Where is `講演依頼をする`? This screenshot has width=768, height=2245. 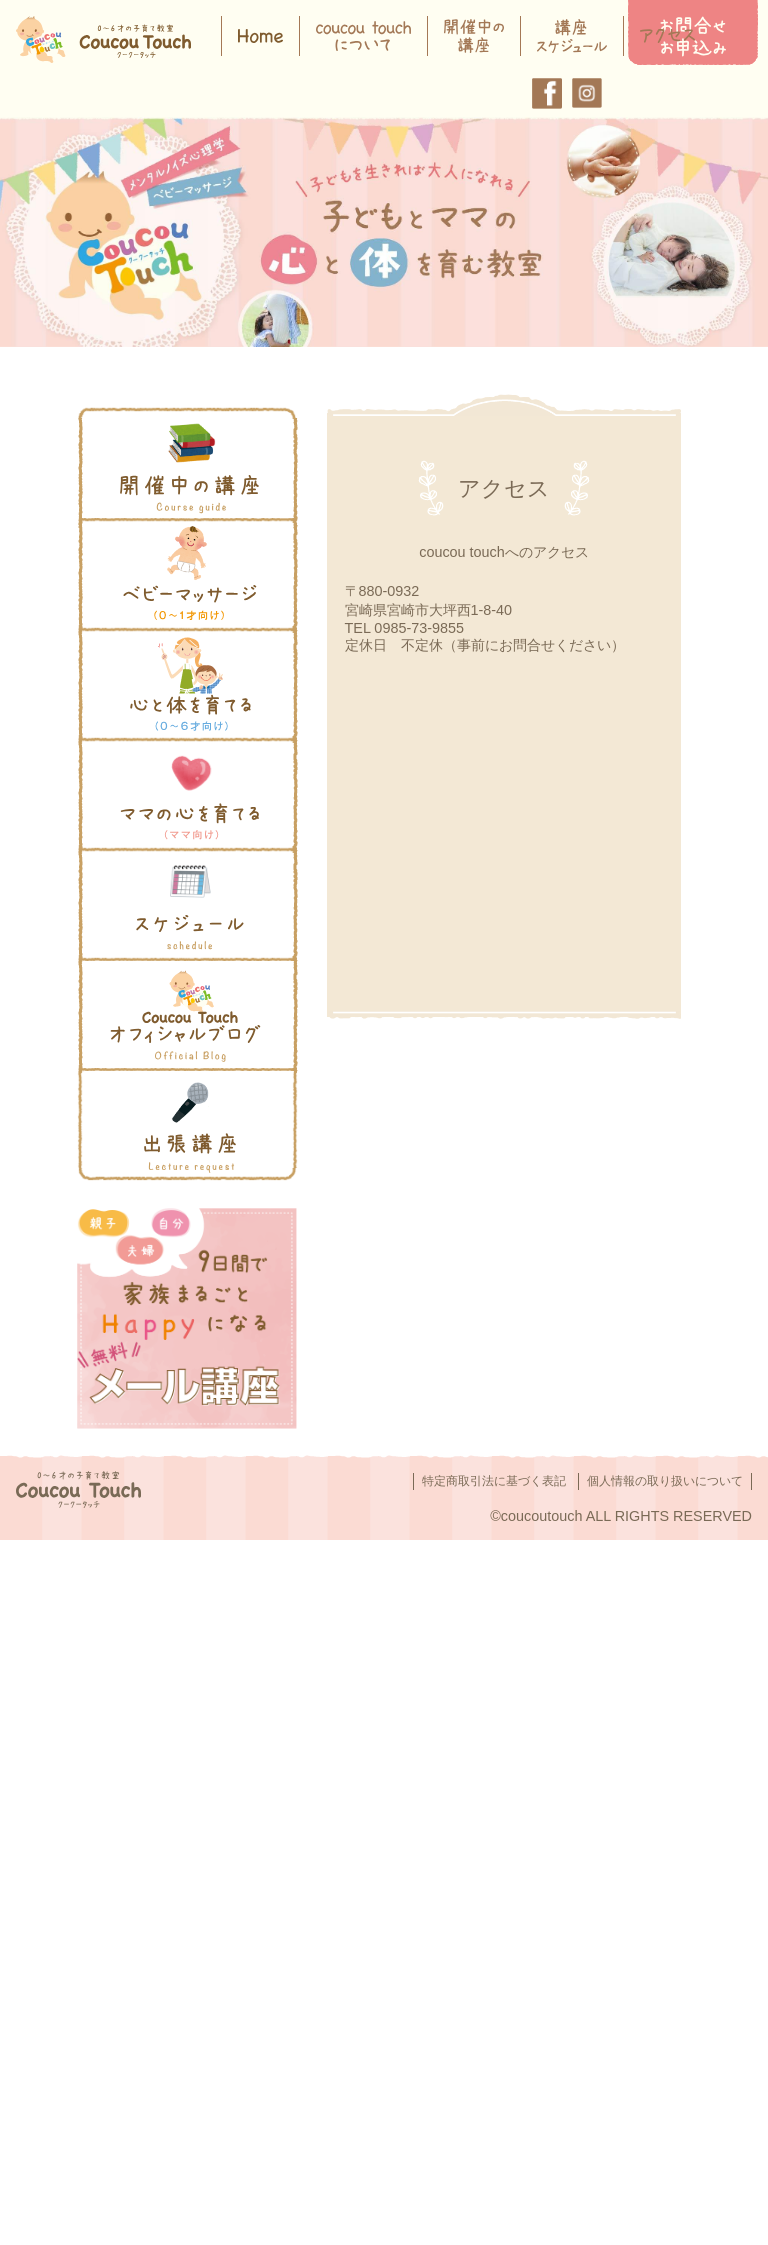 講演依頼をする is located at coordinates (131, 1080).